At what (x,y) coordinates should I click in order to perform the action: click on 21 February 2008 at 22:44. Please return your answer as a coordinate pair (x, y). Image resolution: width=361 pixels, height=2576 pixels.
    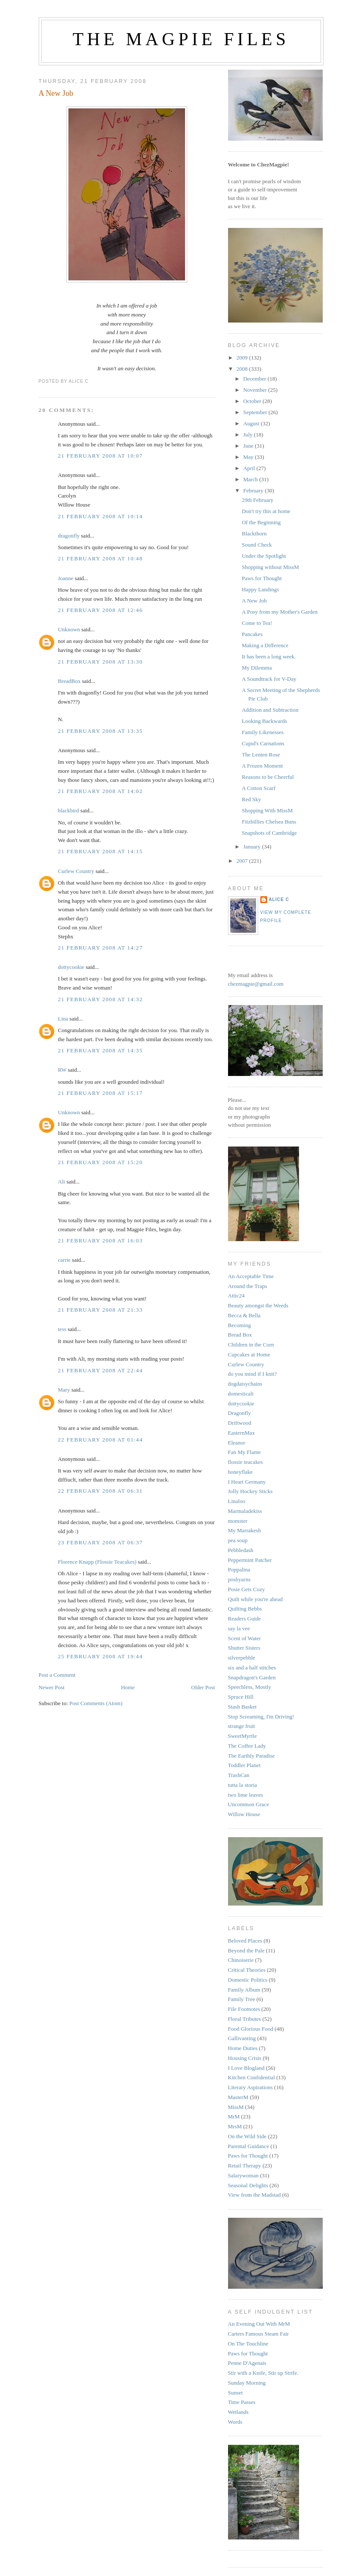
    Looking at the image, I should click on (100, 1370).